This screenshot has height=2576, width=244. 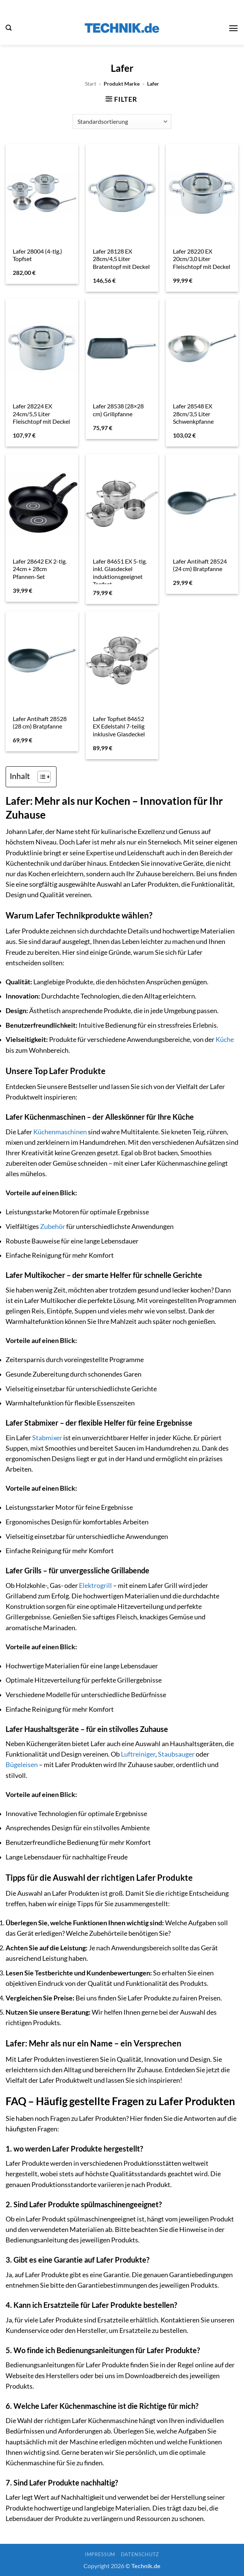 What do you see at coordinates (22, 1765) in the screenshot?
I see `Bügeleisen` at bounding box center [22, 1765].